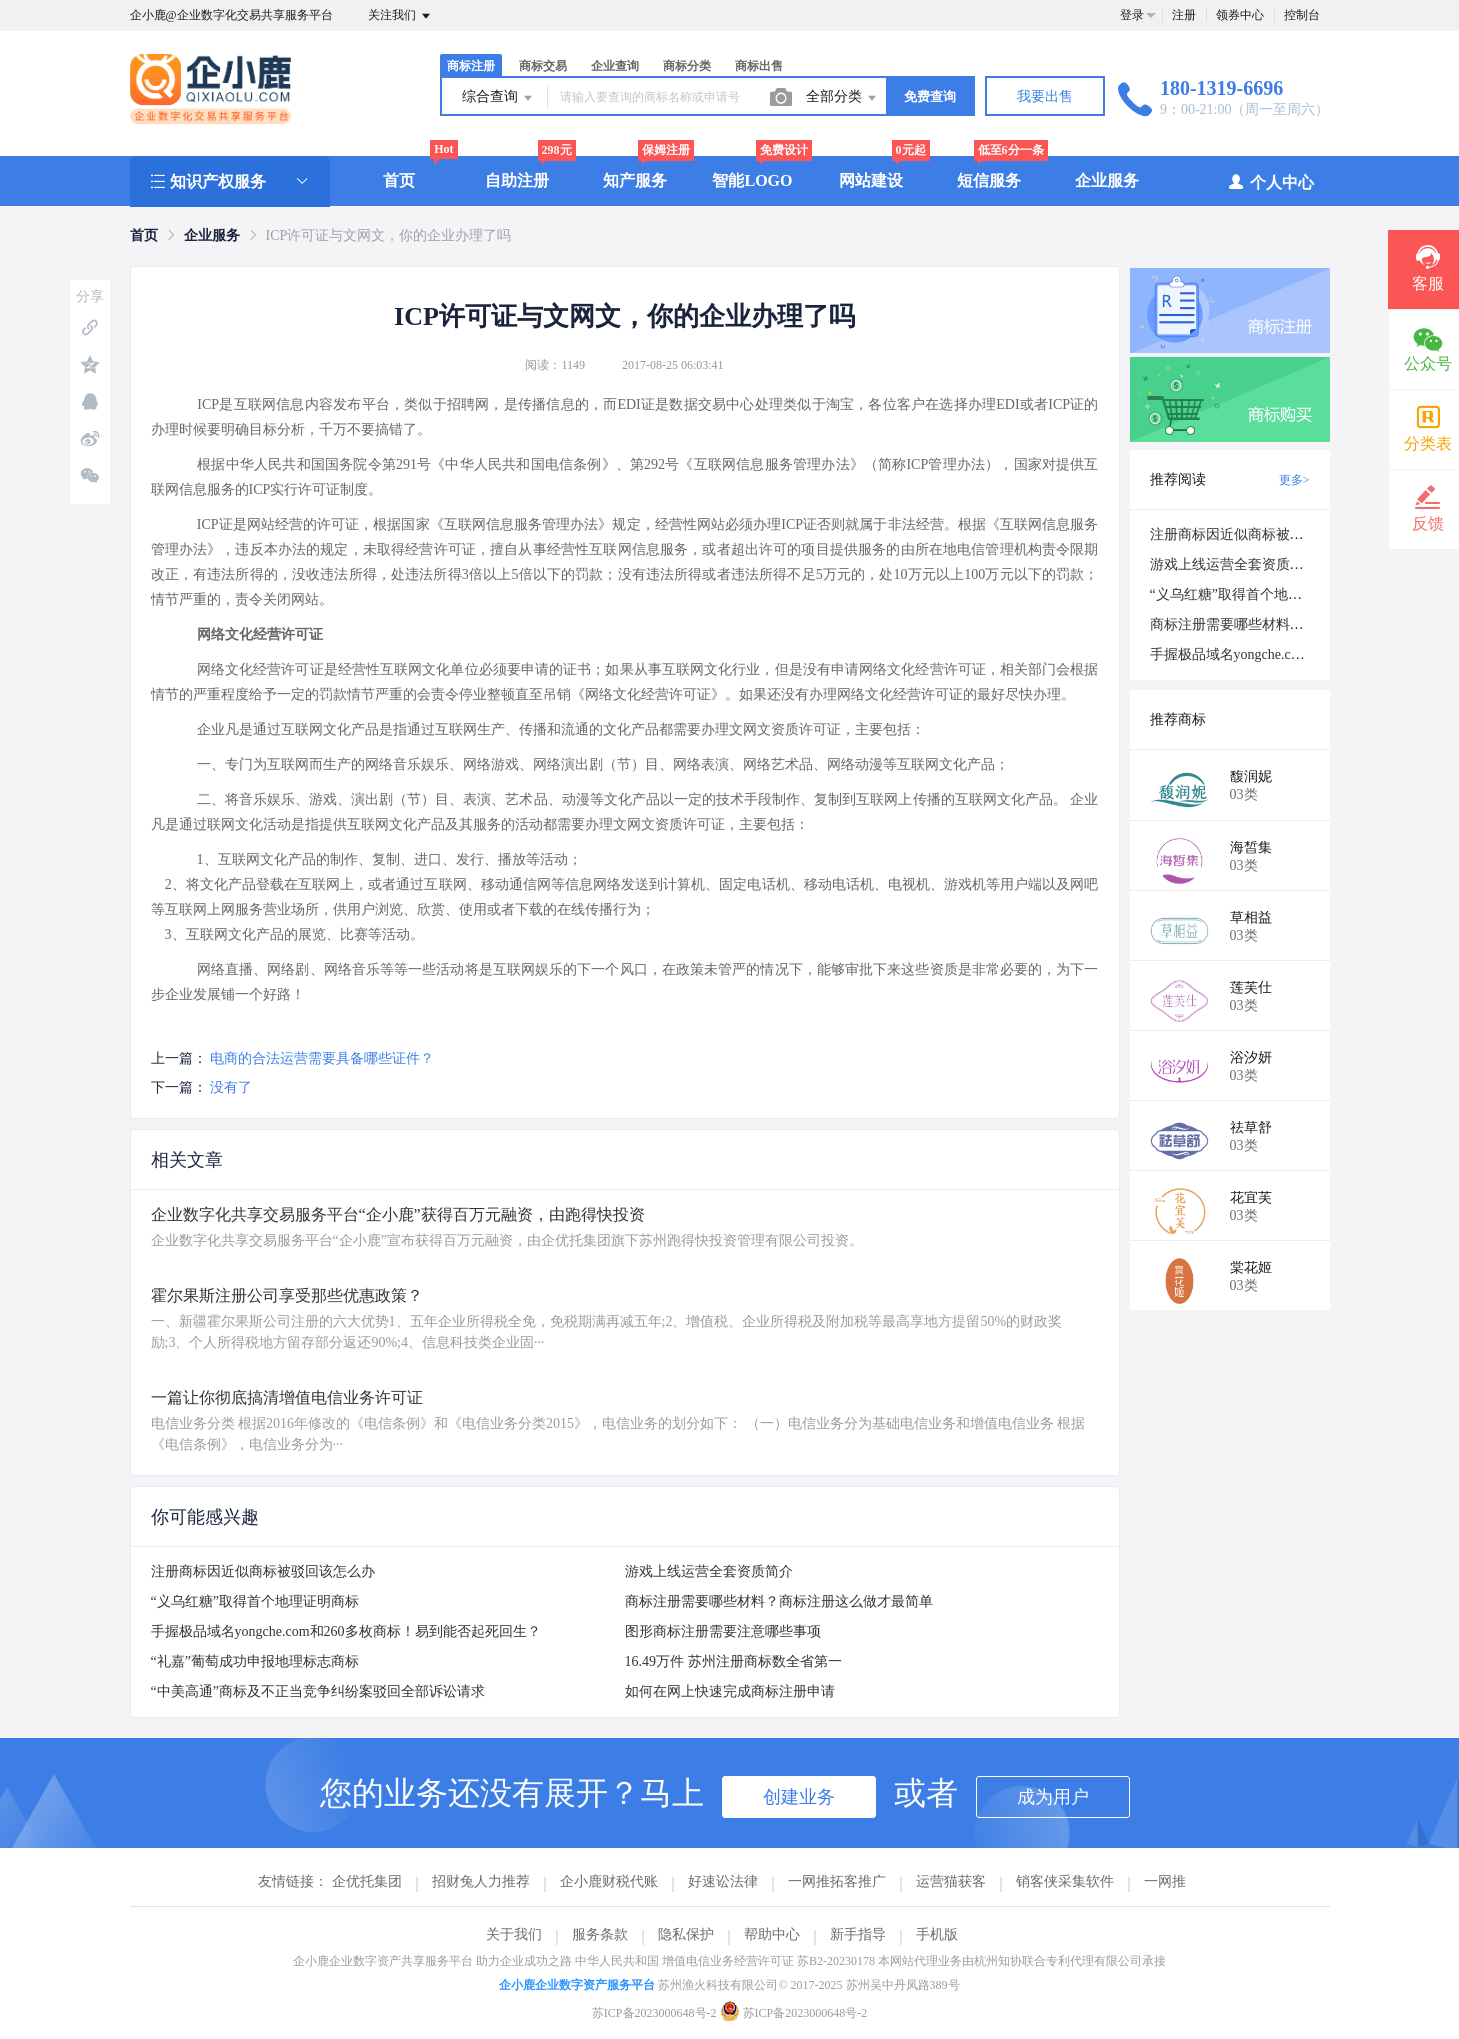 This screenshot has height=2039, width=1459. Describe the element at coordinates (858, 1934) in the screenshot. I see `新手指导` at that location.